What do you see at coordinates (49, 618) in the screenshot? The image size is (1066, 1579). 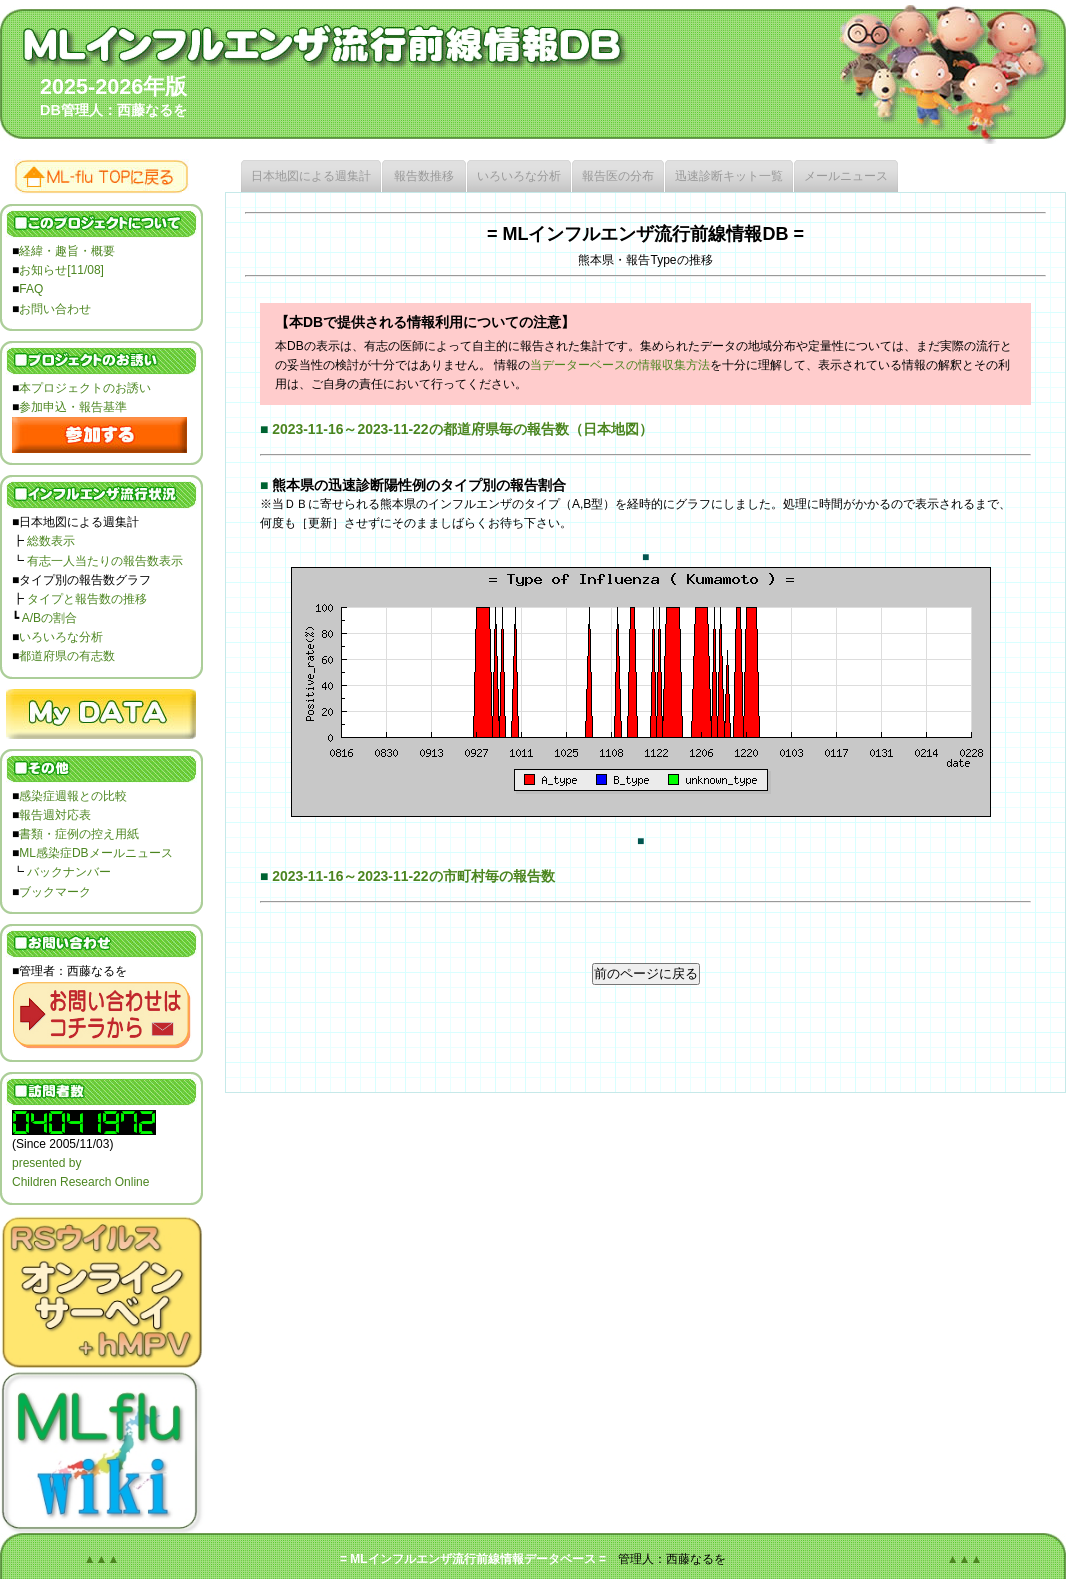 I see `A/Bの割合` at bounding box center [49, 618].